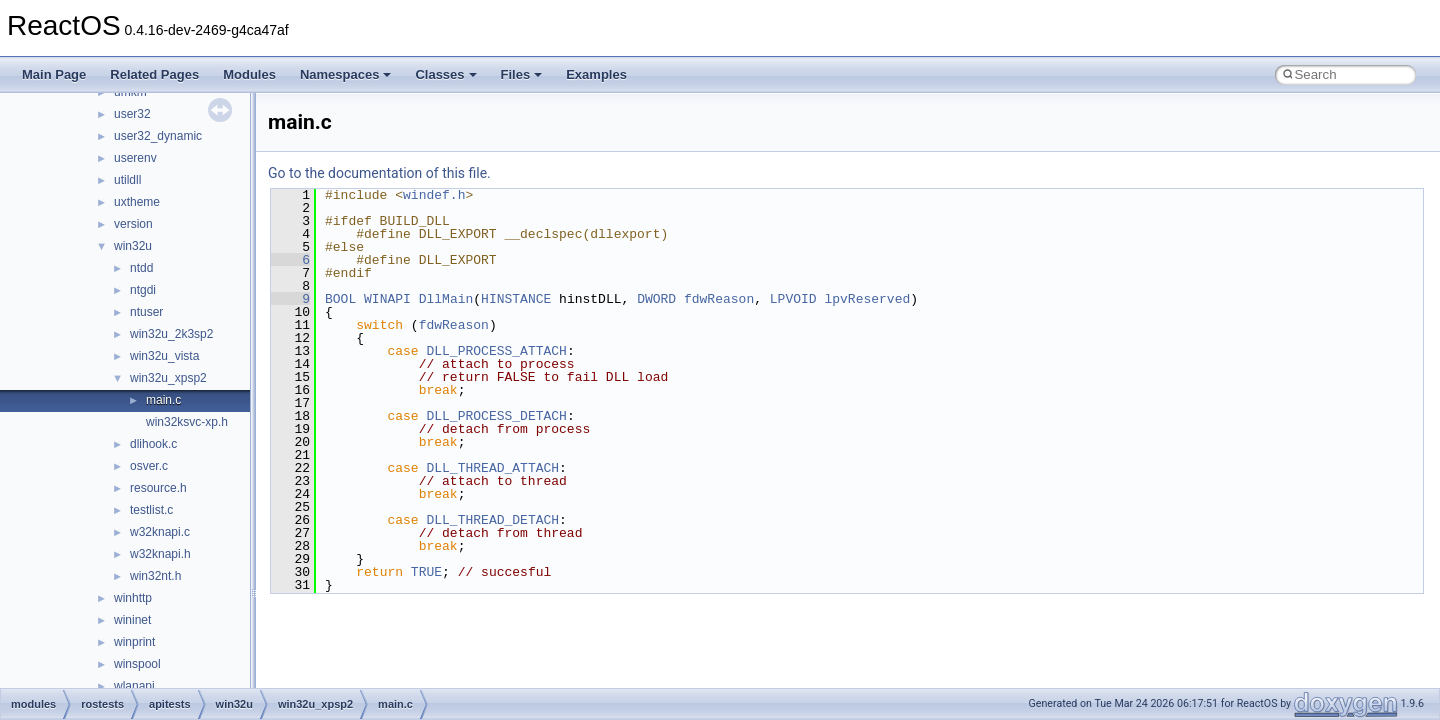  Describe the element at coordinates (163, 400) in the screenshot. I see `main.c` at that location.